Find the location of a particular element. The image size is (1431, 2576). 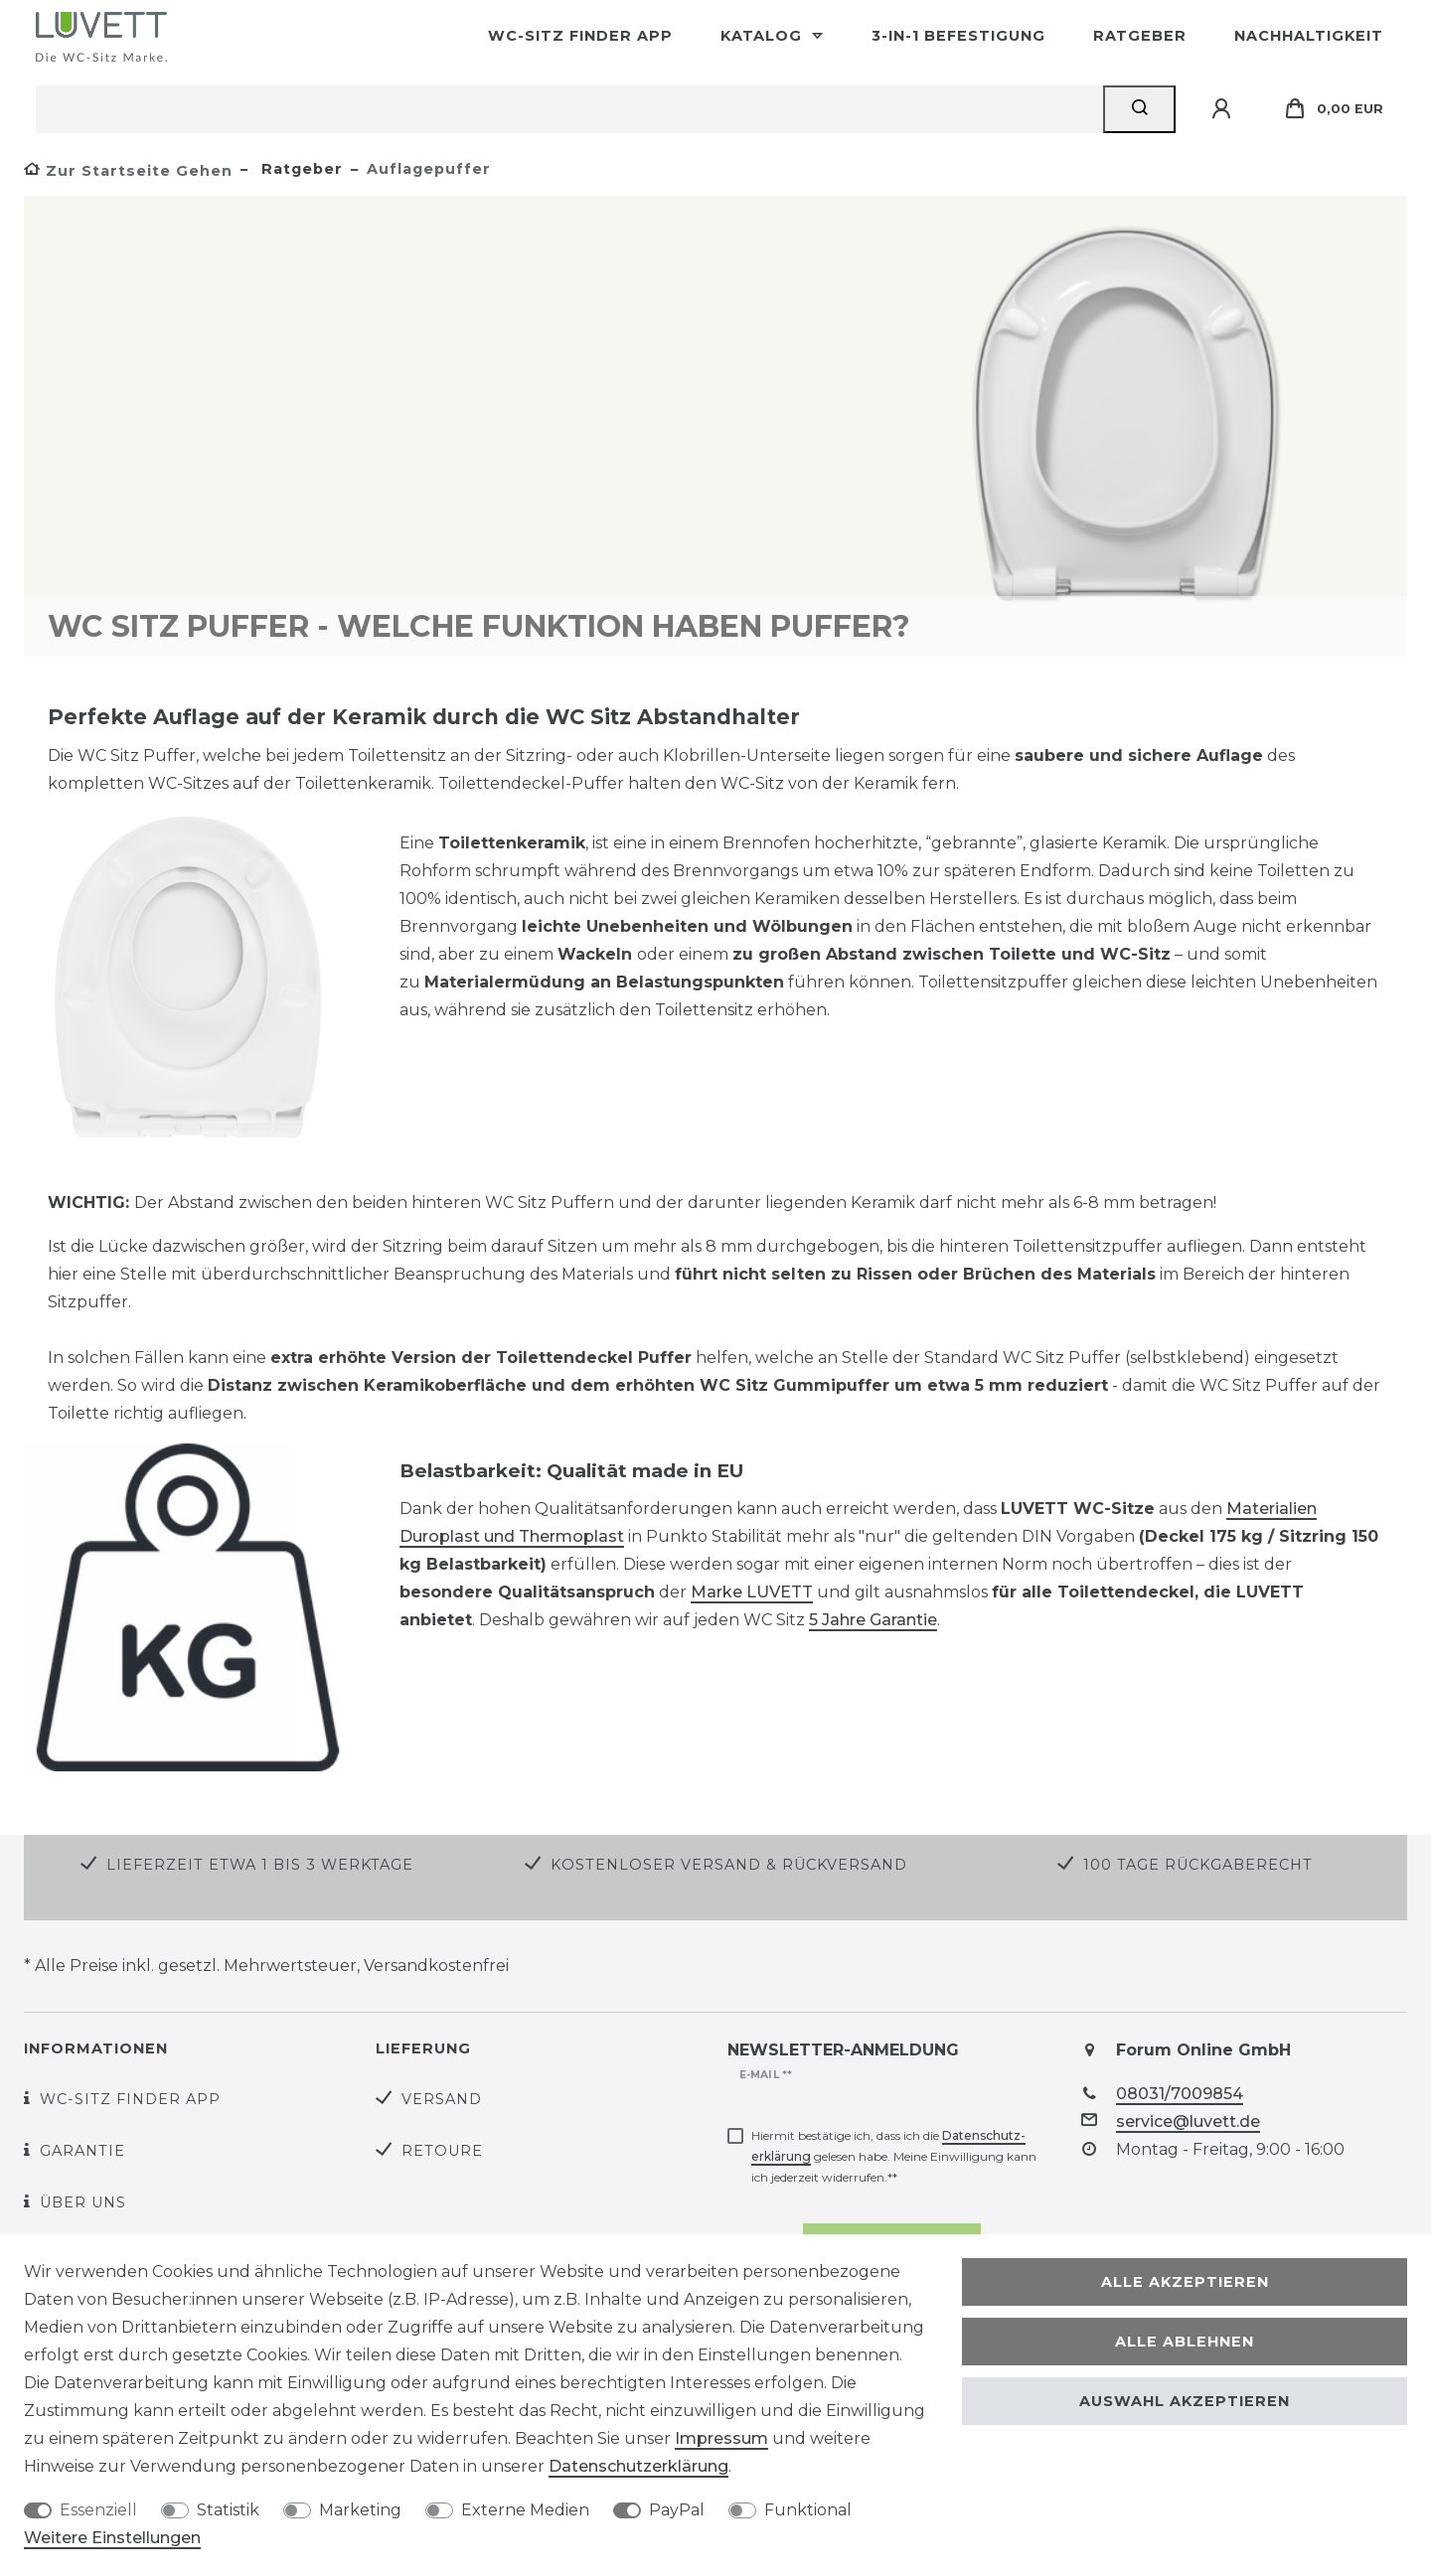

[Anmelden] is located at coordinates (1224, 109).